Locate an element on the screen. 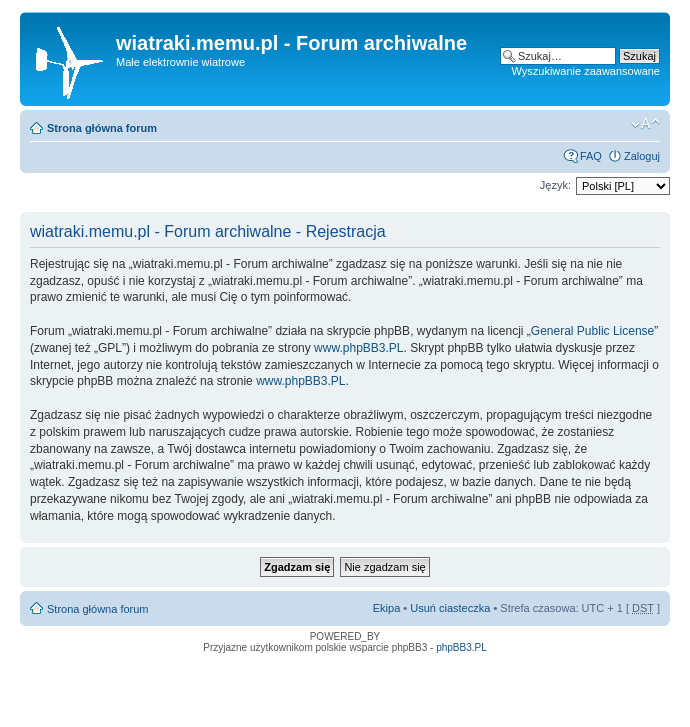  Strona główna forum is located at coordinates (102, 128).